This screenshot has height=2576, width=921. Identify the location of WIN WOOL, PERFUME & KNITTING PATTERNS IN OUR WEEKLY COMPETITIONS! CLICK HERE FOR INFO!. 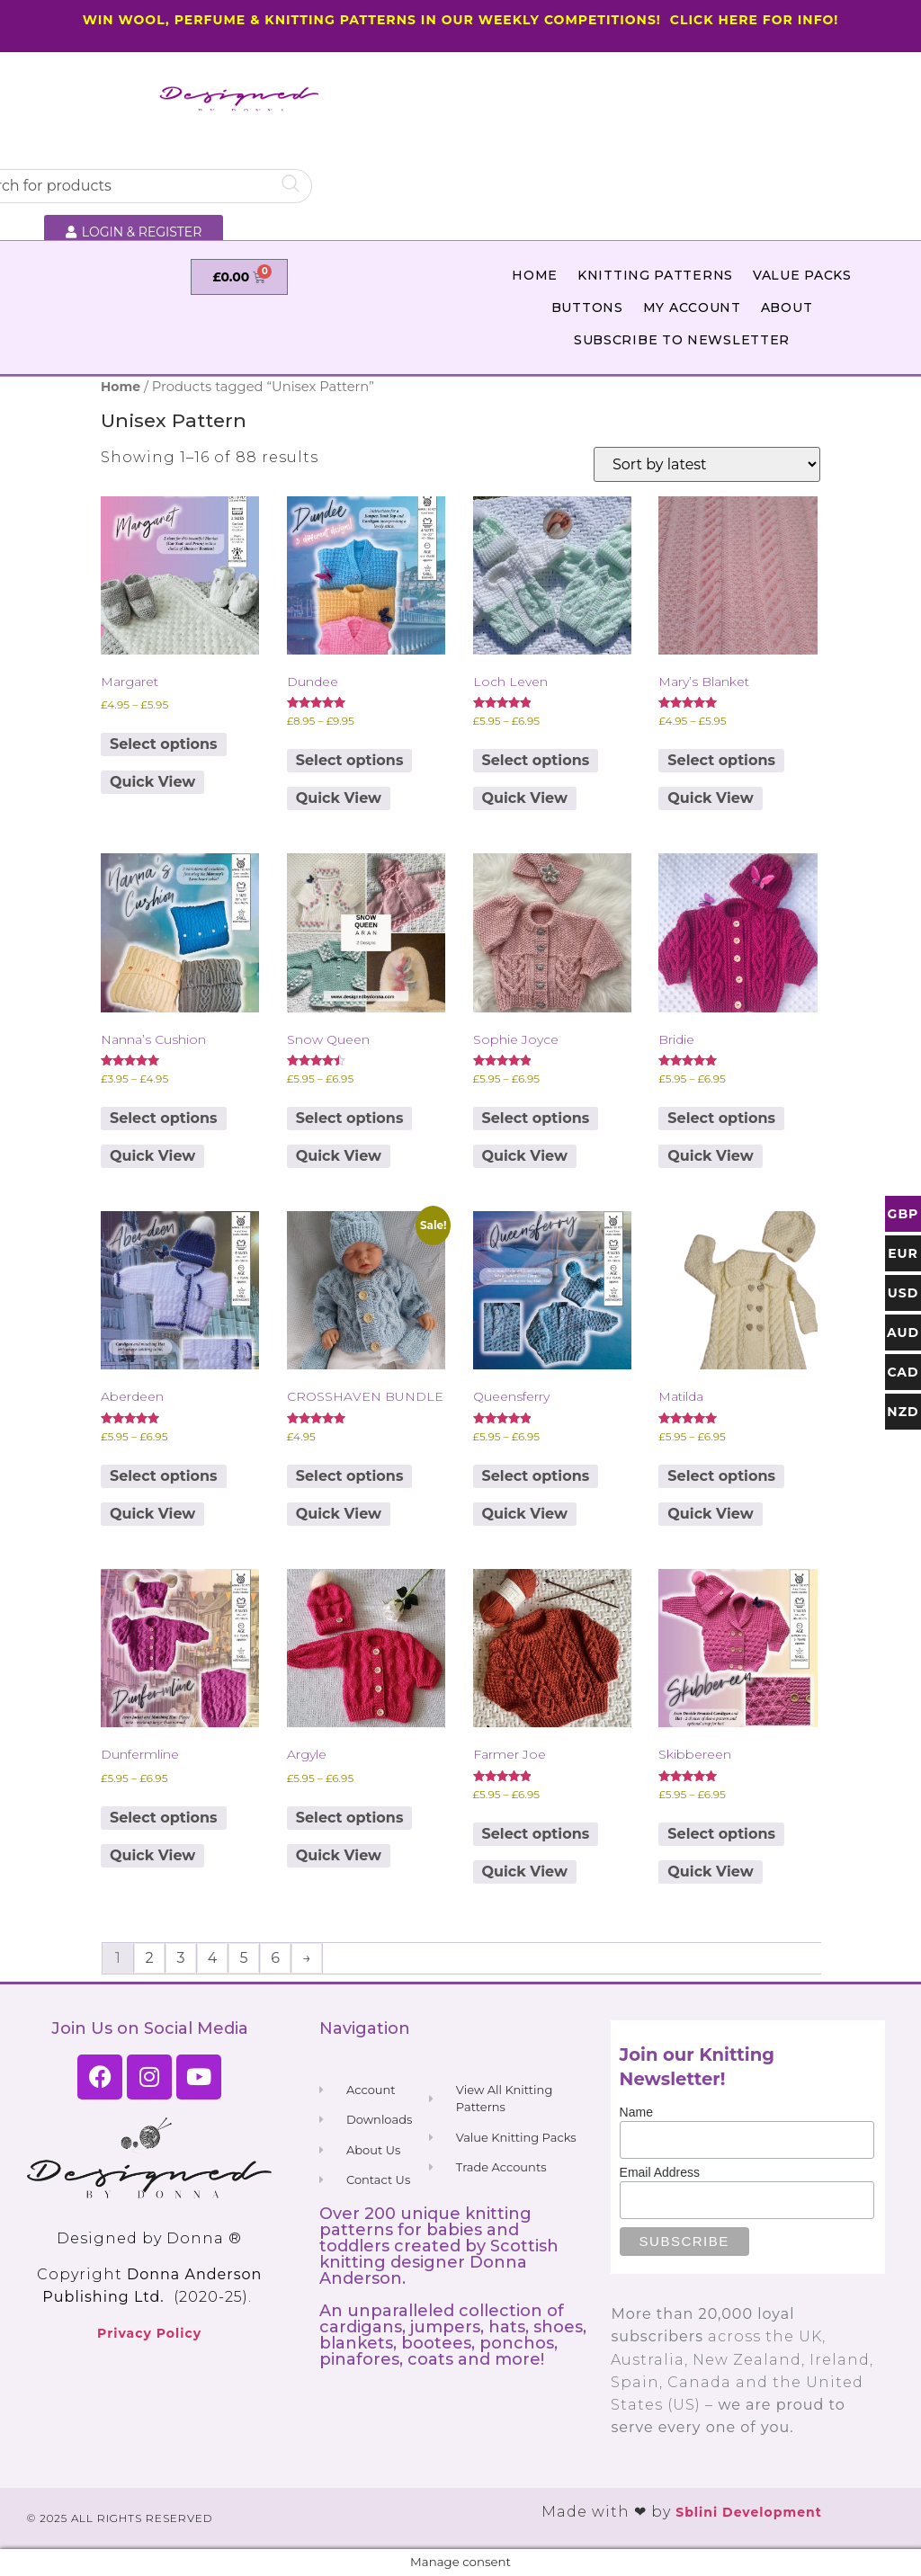
(461, 20).